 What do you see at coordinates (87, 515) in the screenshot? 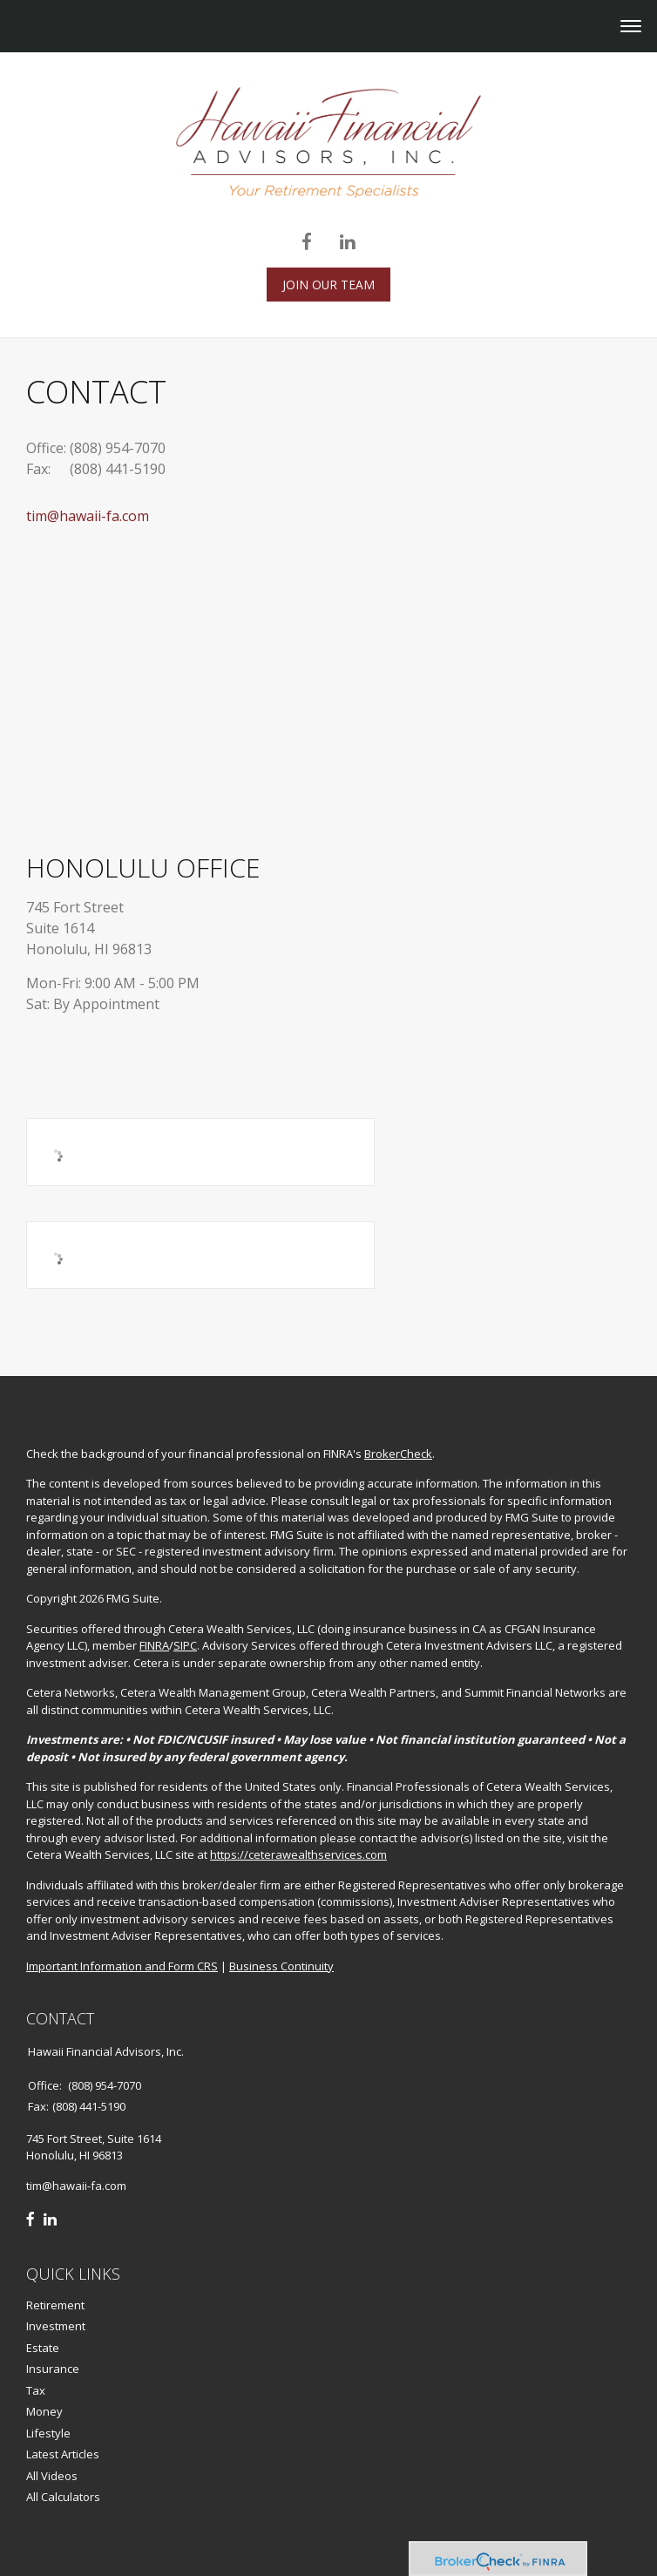
I see `tim@hawaii-fa.com` at bounding box center [87, 515].